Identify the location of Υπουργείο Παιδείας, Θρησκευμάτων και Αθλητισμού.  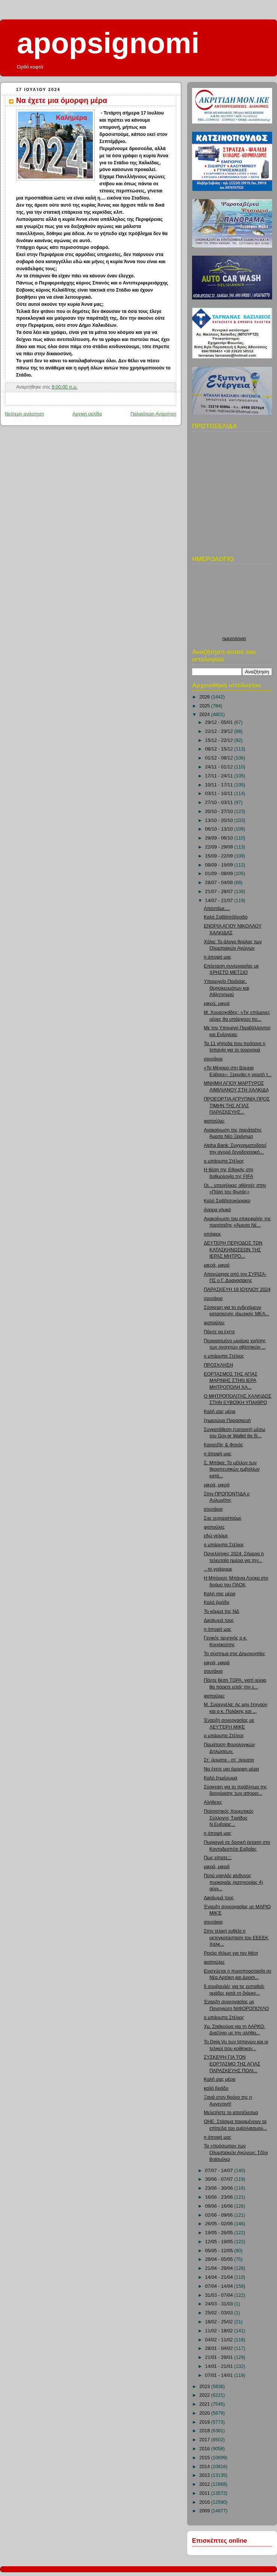
(226, 988).